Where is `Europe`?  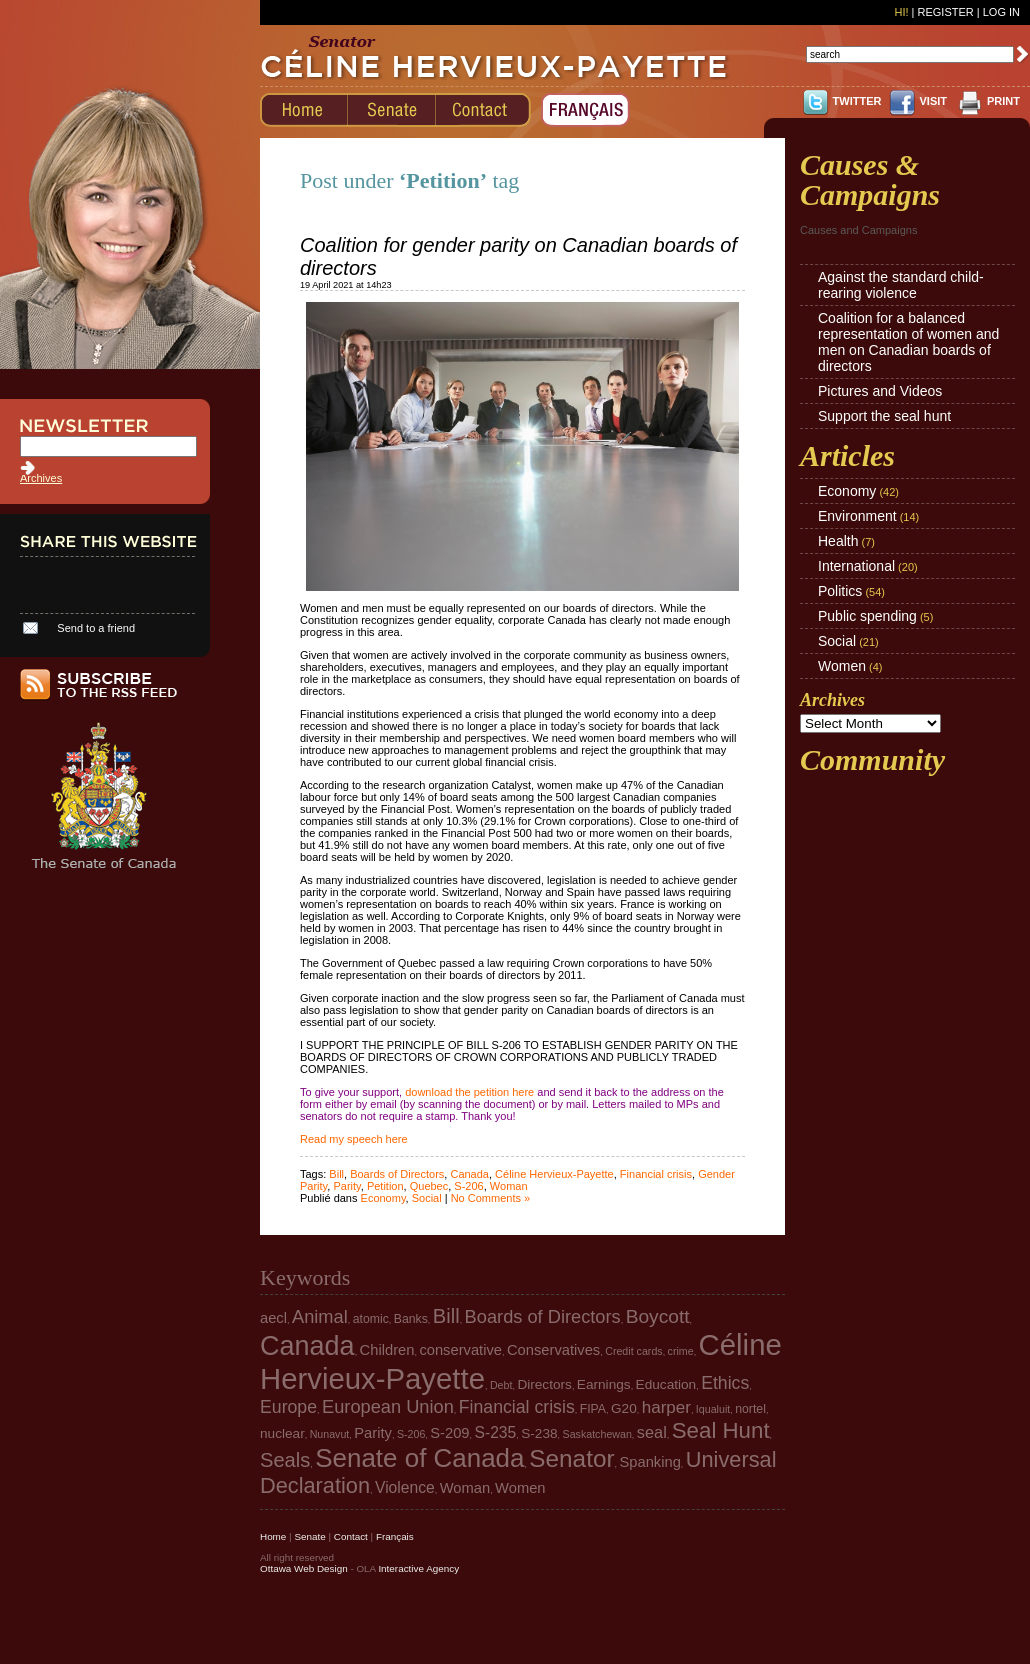
Europe is located at coordinates (288, 1407).